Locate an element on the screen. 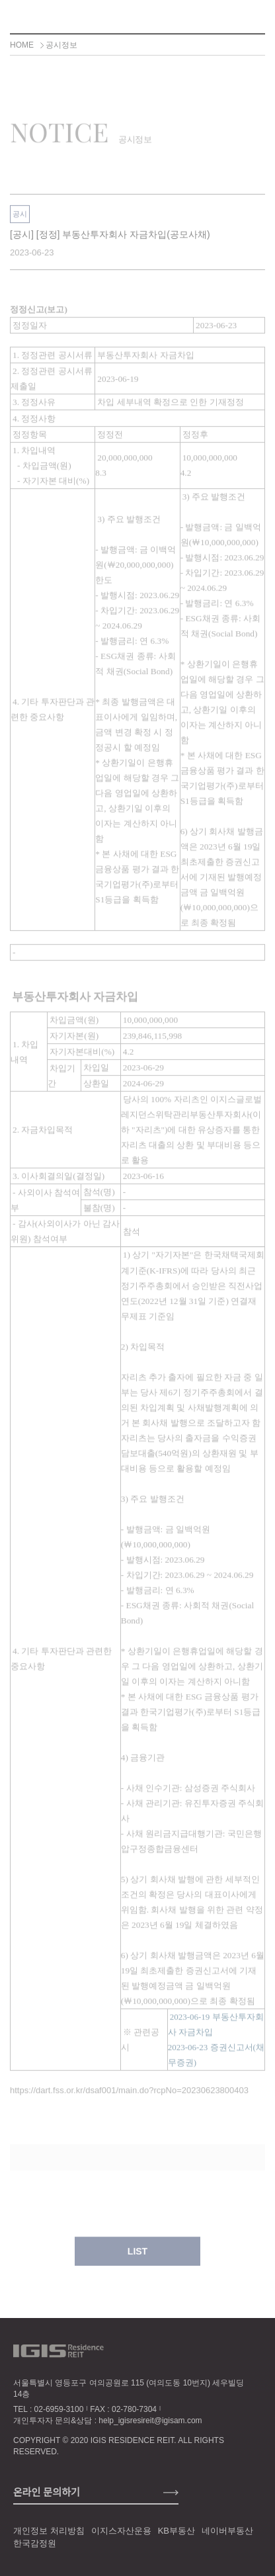  KB부동산 is located at coordinates (176, 2531).